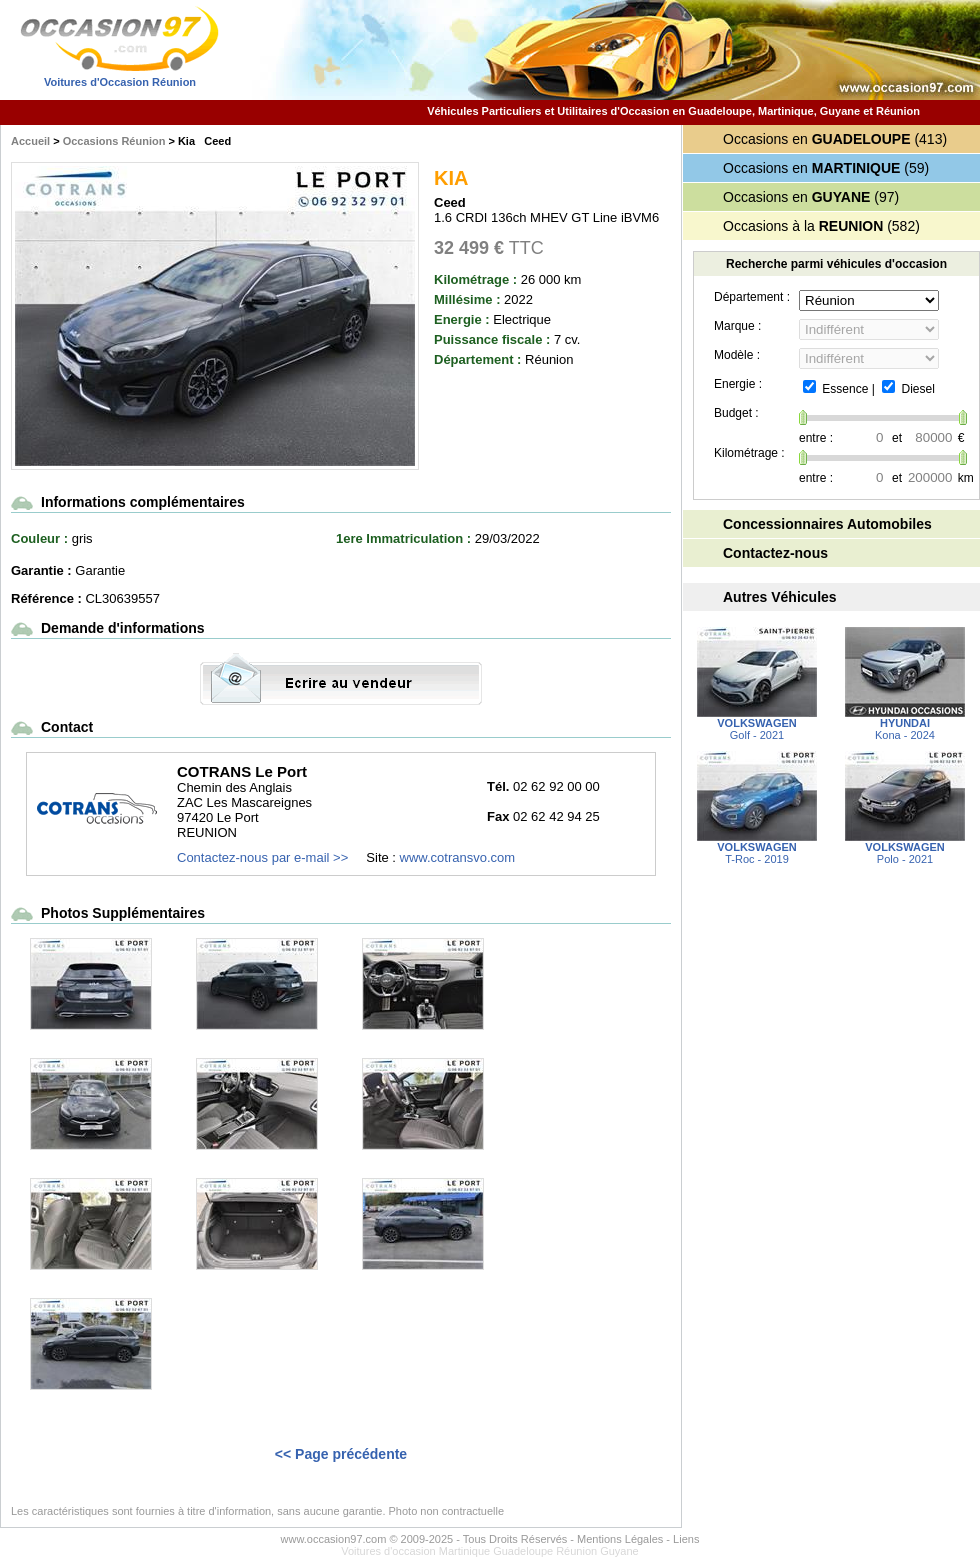  I want to click on Kona - 2024, so click(905, 724).